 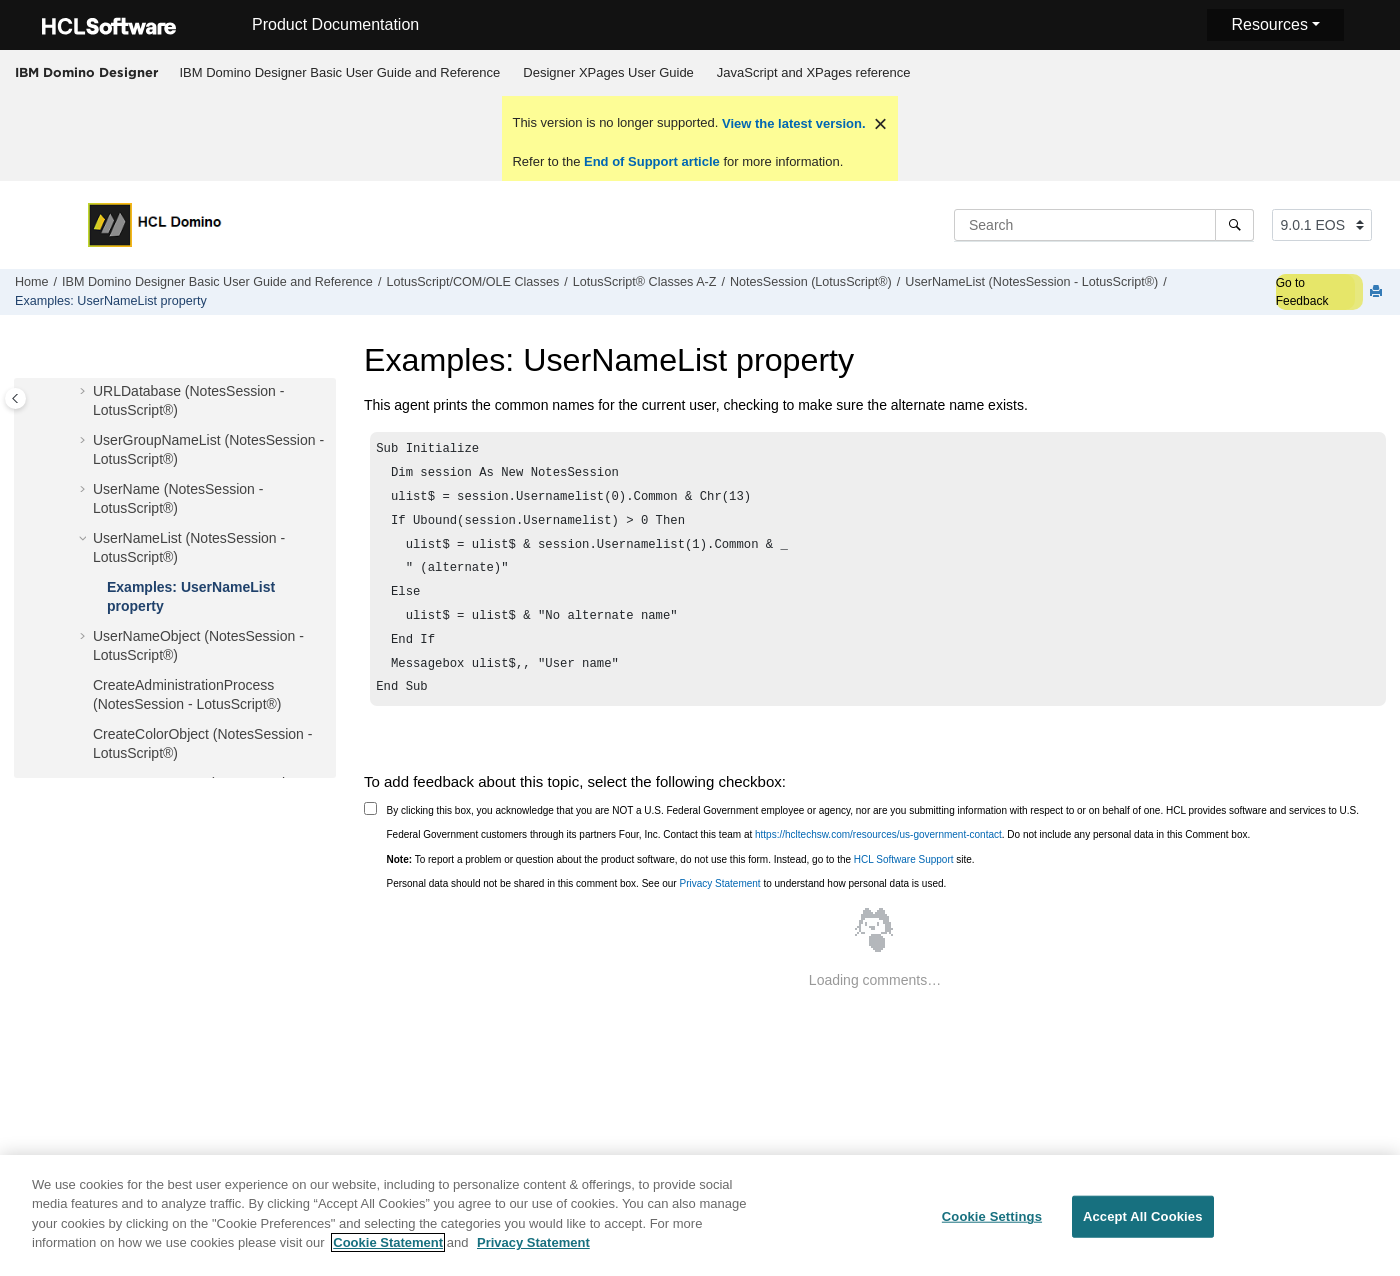 I want to click on [Search], so click(x=1234, y=225).